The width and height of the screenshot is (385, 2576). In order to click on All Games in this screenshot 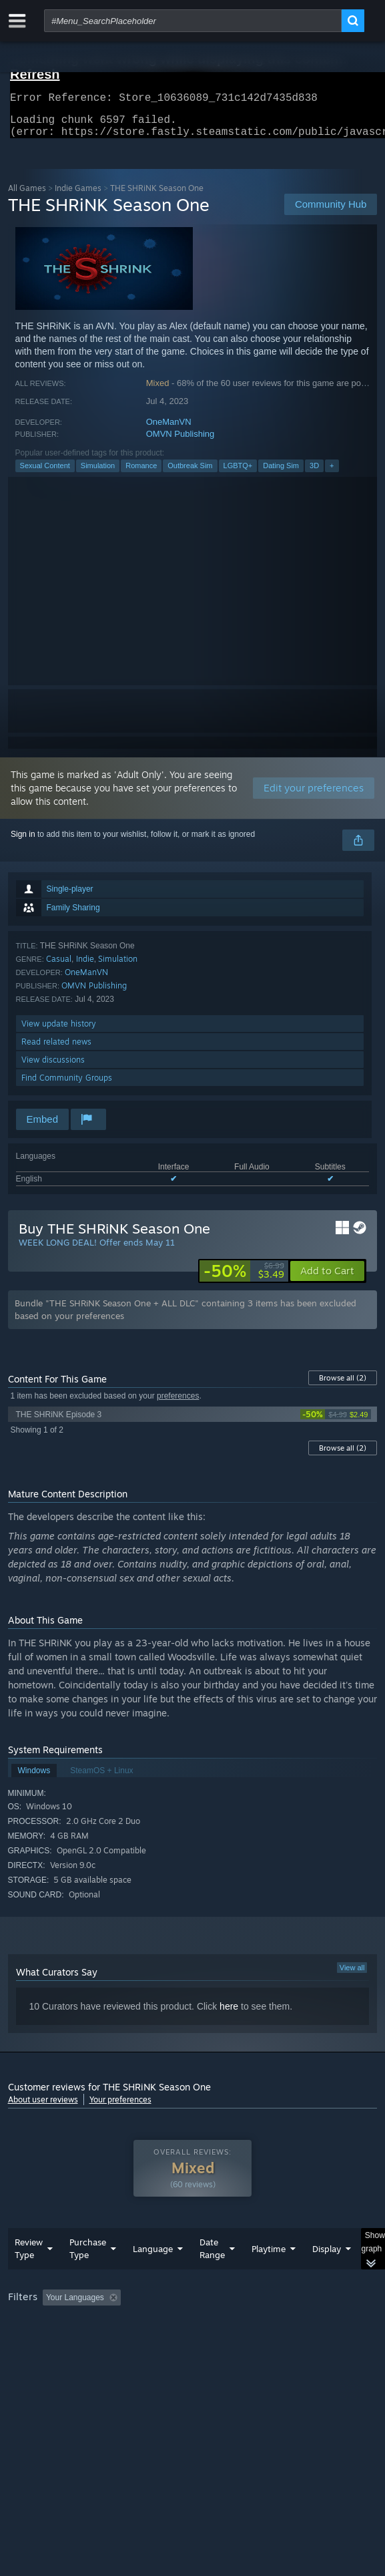, I will do `click(27, 196)`.